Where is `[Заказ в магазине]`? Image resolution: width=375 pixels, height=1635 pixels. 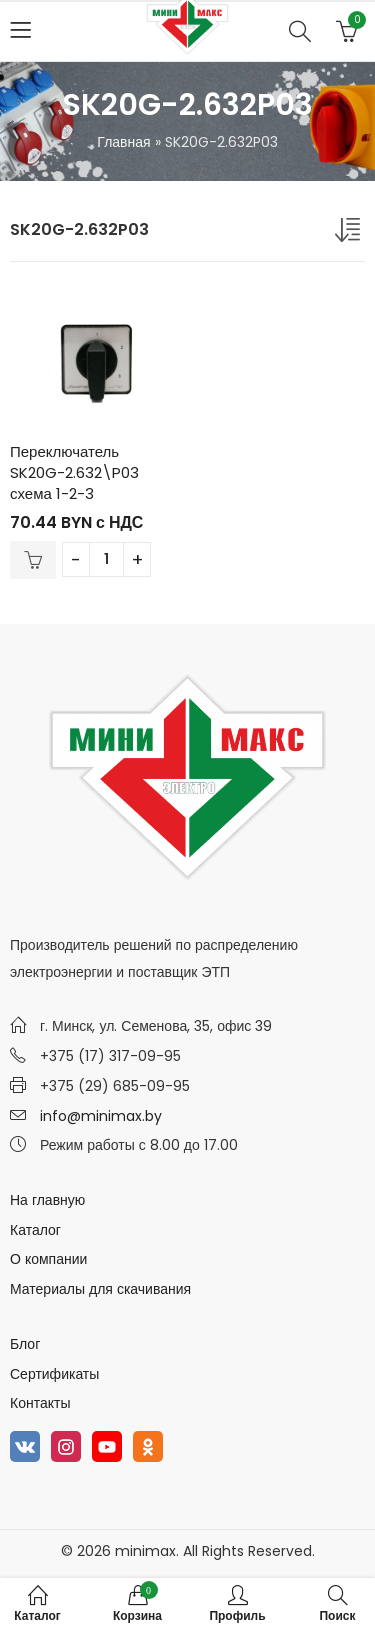 [Заказ в магазине] is located at coordinates (350, 234).